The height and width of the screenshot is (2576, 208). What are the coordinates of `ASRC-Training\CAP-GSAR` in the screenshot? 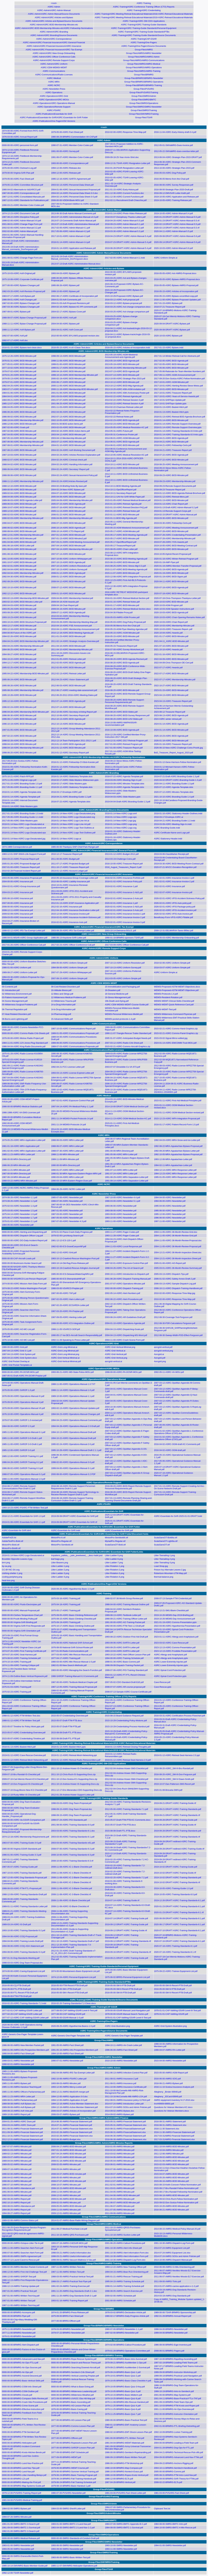 It's located at (143, 39).